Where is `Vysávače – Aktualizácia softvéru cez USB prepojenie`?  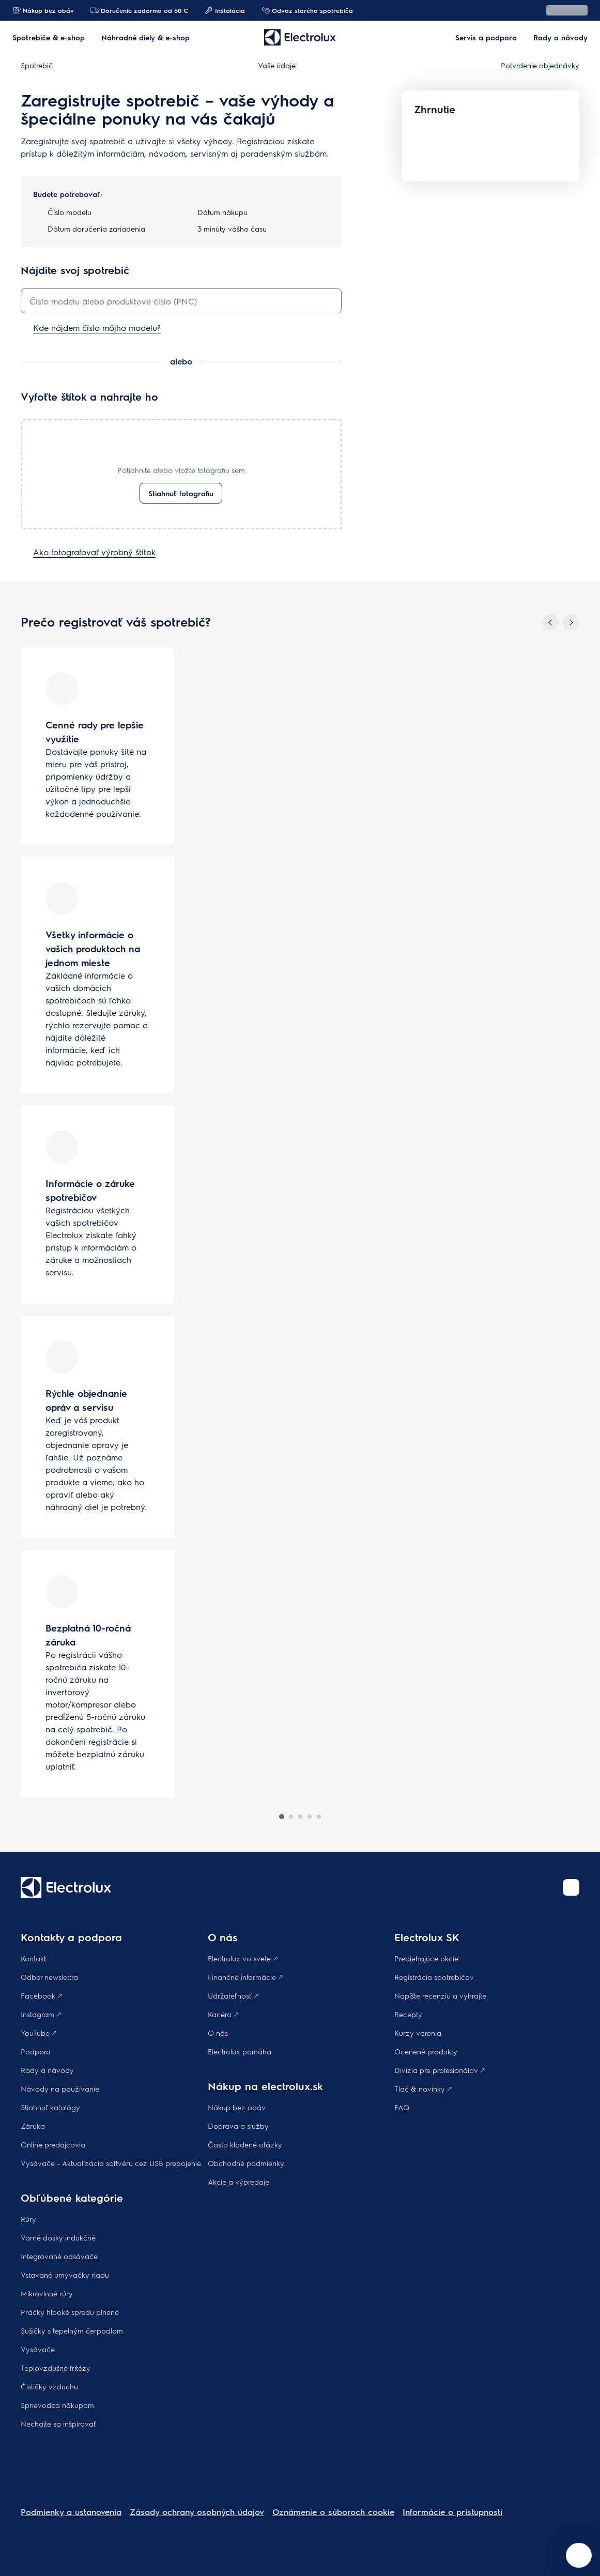 Vysávače – Aktualizácia softvéru cez USB prepojenie is located at coordinates (111, 2163).